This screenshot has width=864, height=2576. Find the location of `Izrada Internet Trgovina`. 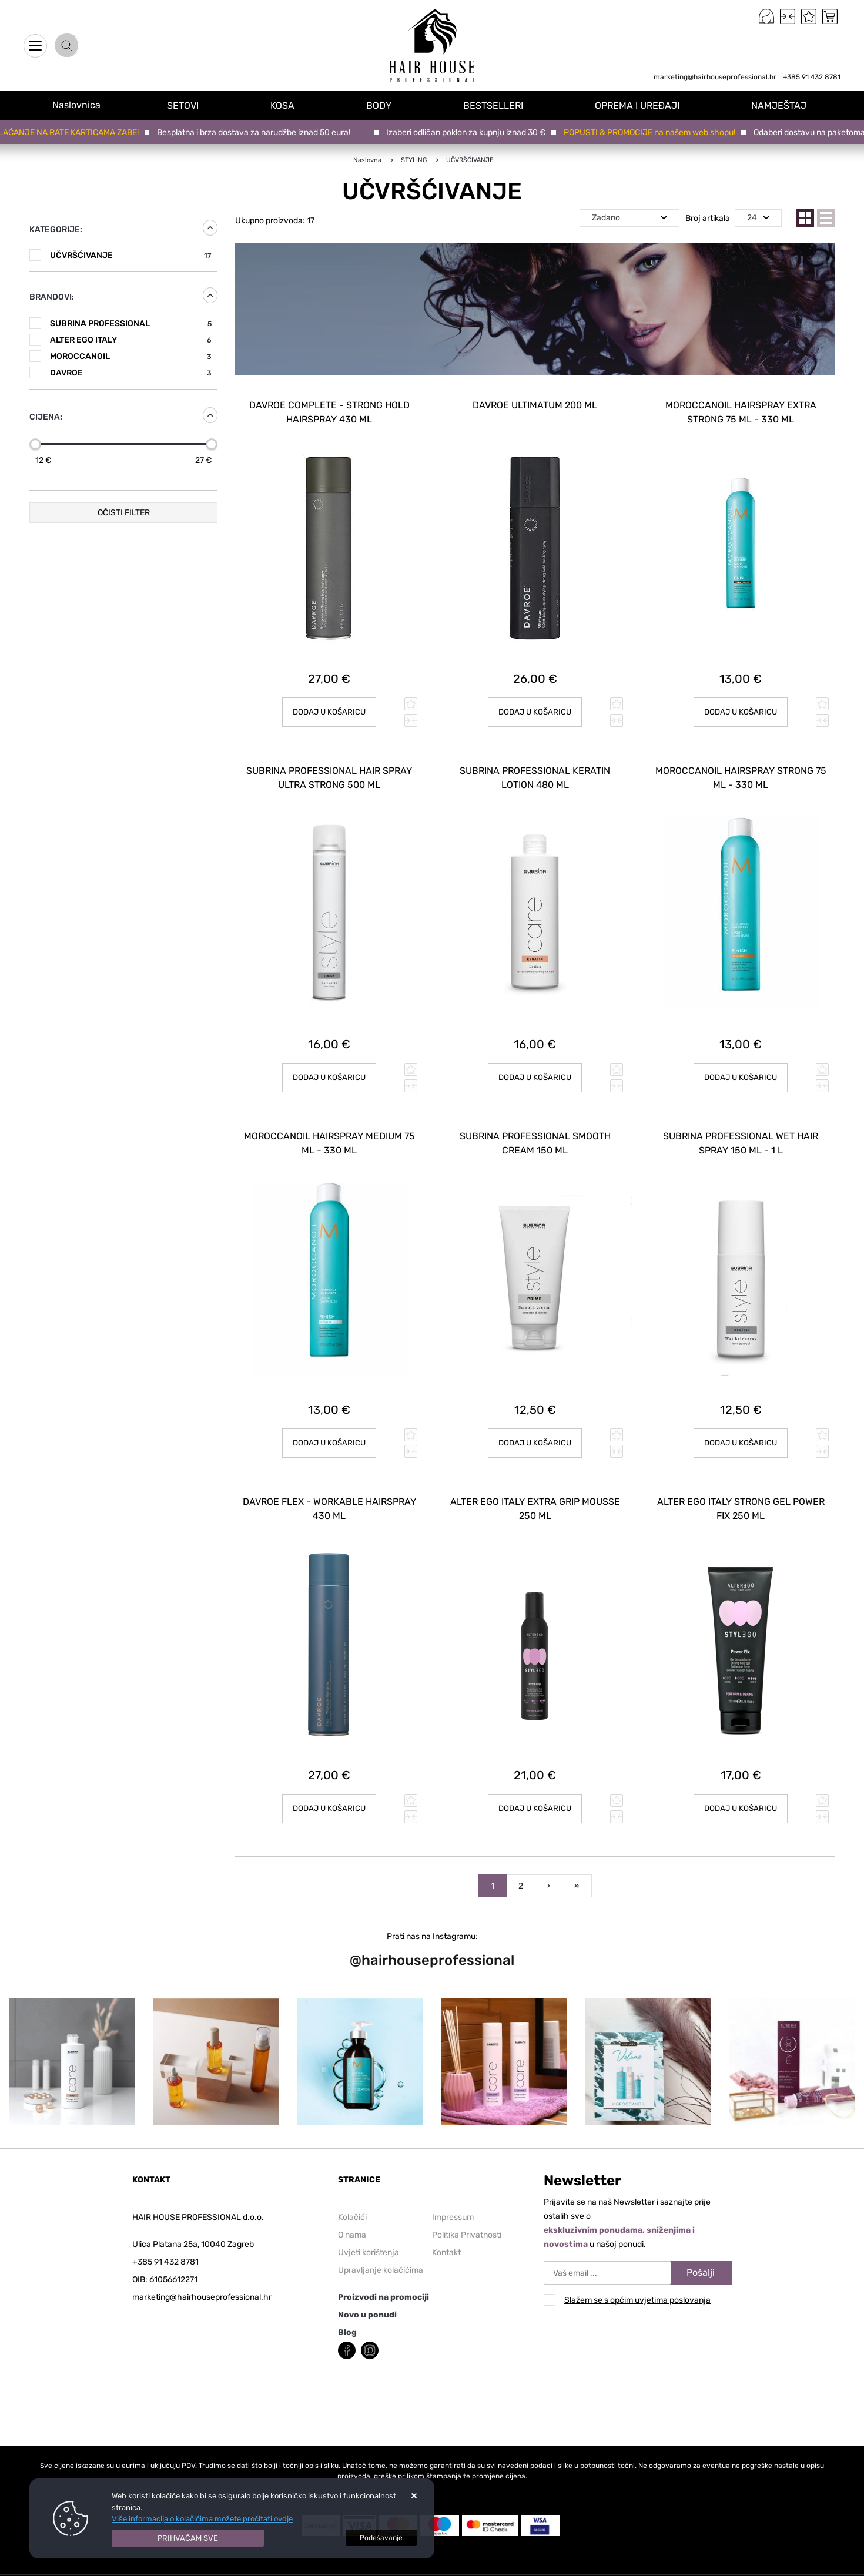

Izrada Internet Trgovina is located at coordinates (167, 2569).